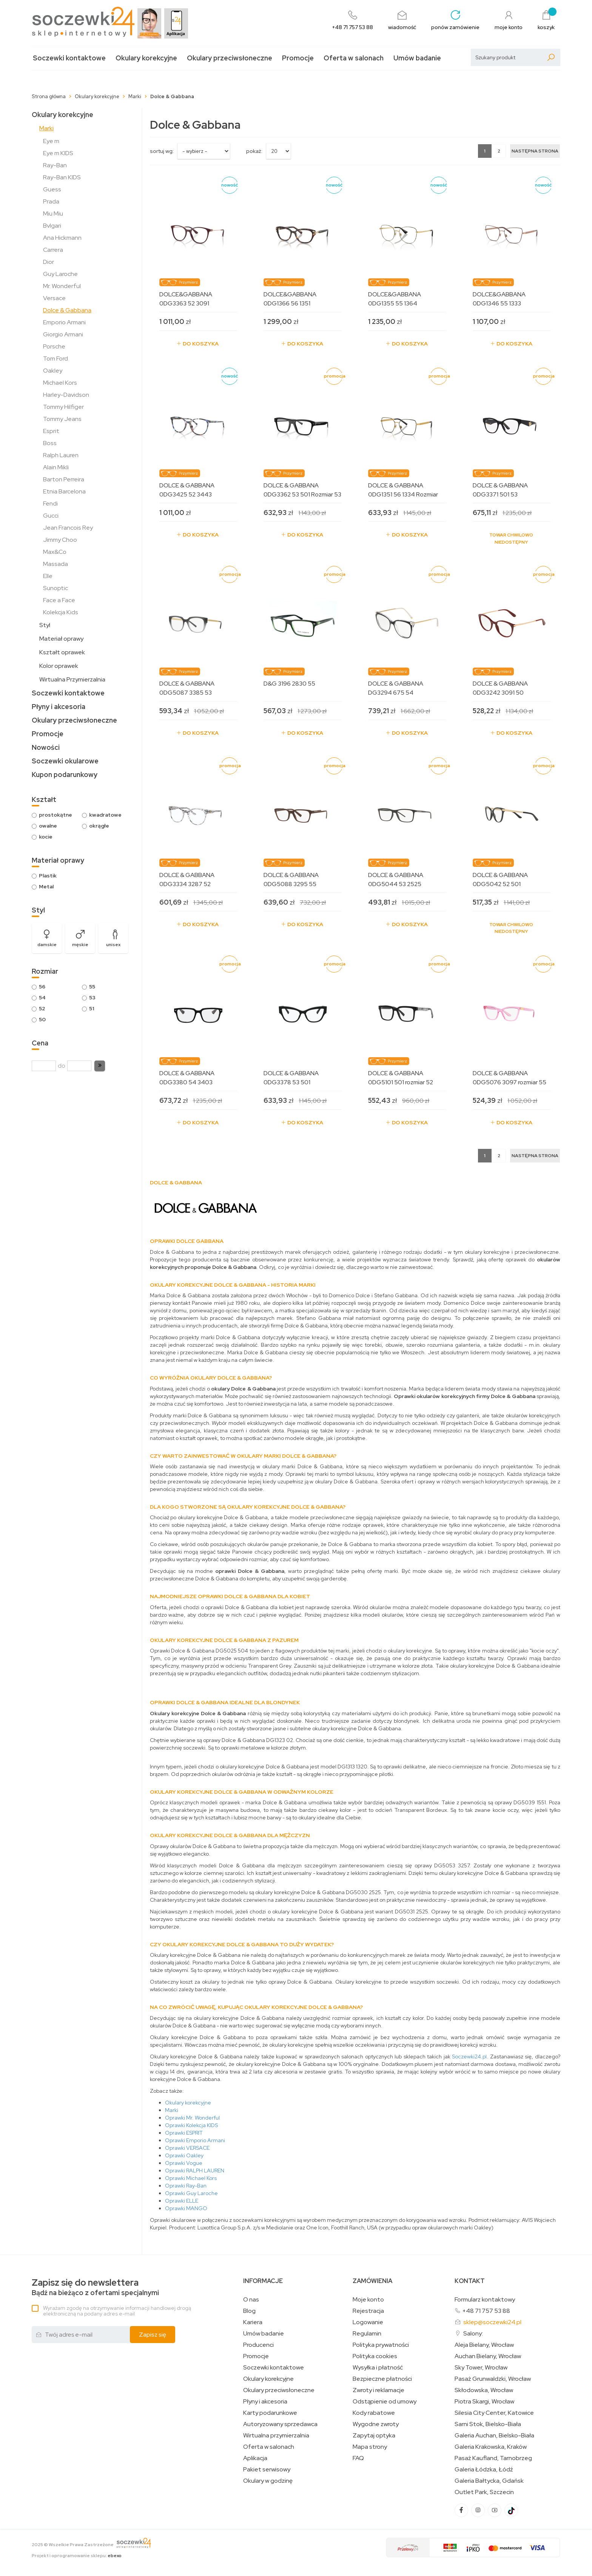 The height and width of the screenshot is (2576, 592). I want to click on Rejestracja, so click(368, 2311).